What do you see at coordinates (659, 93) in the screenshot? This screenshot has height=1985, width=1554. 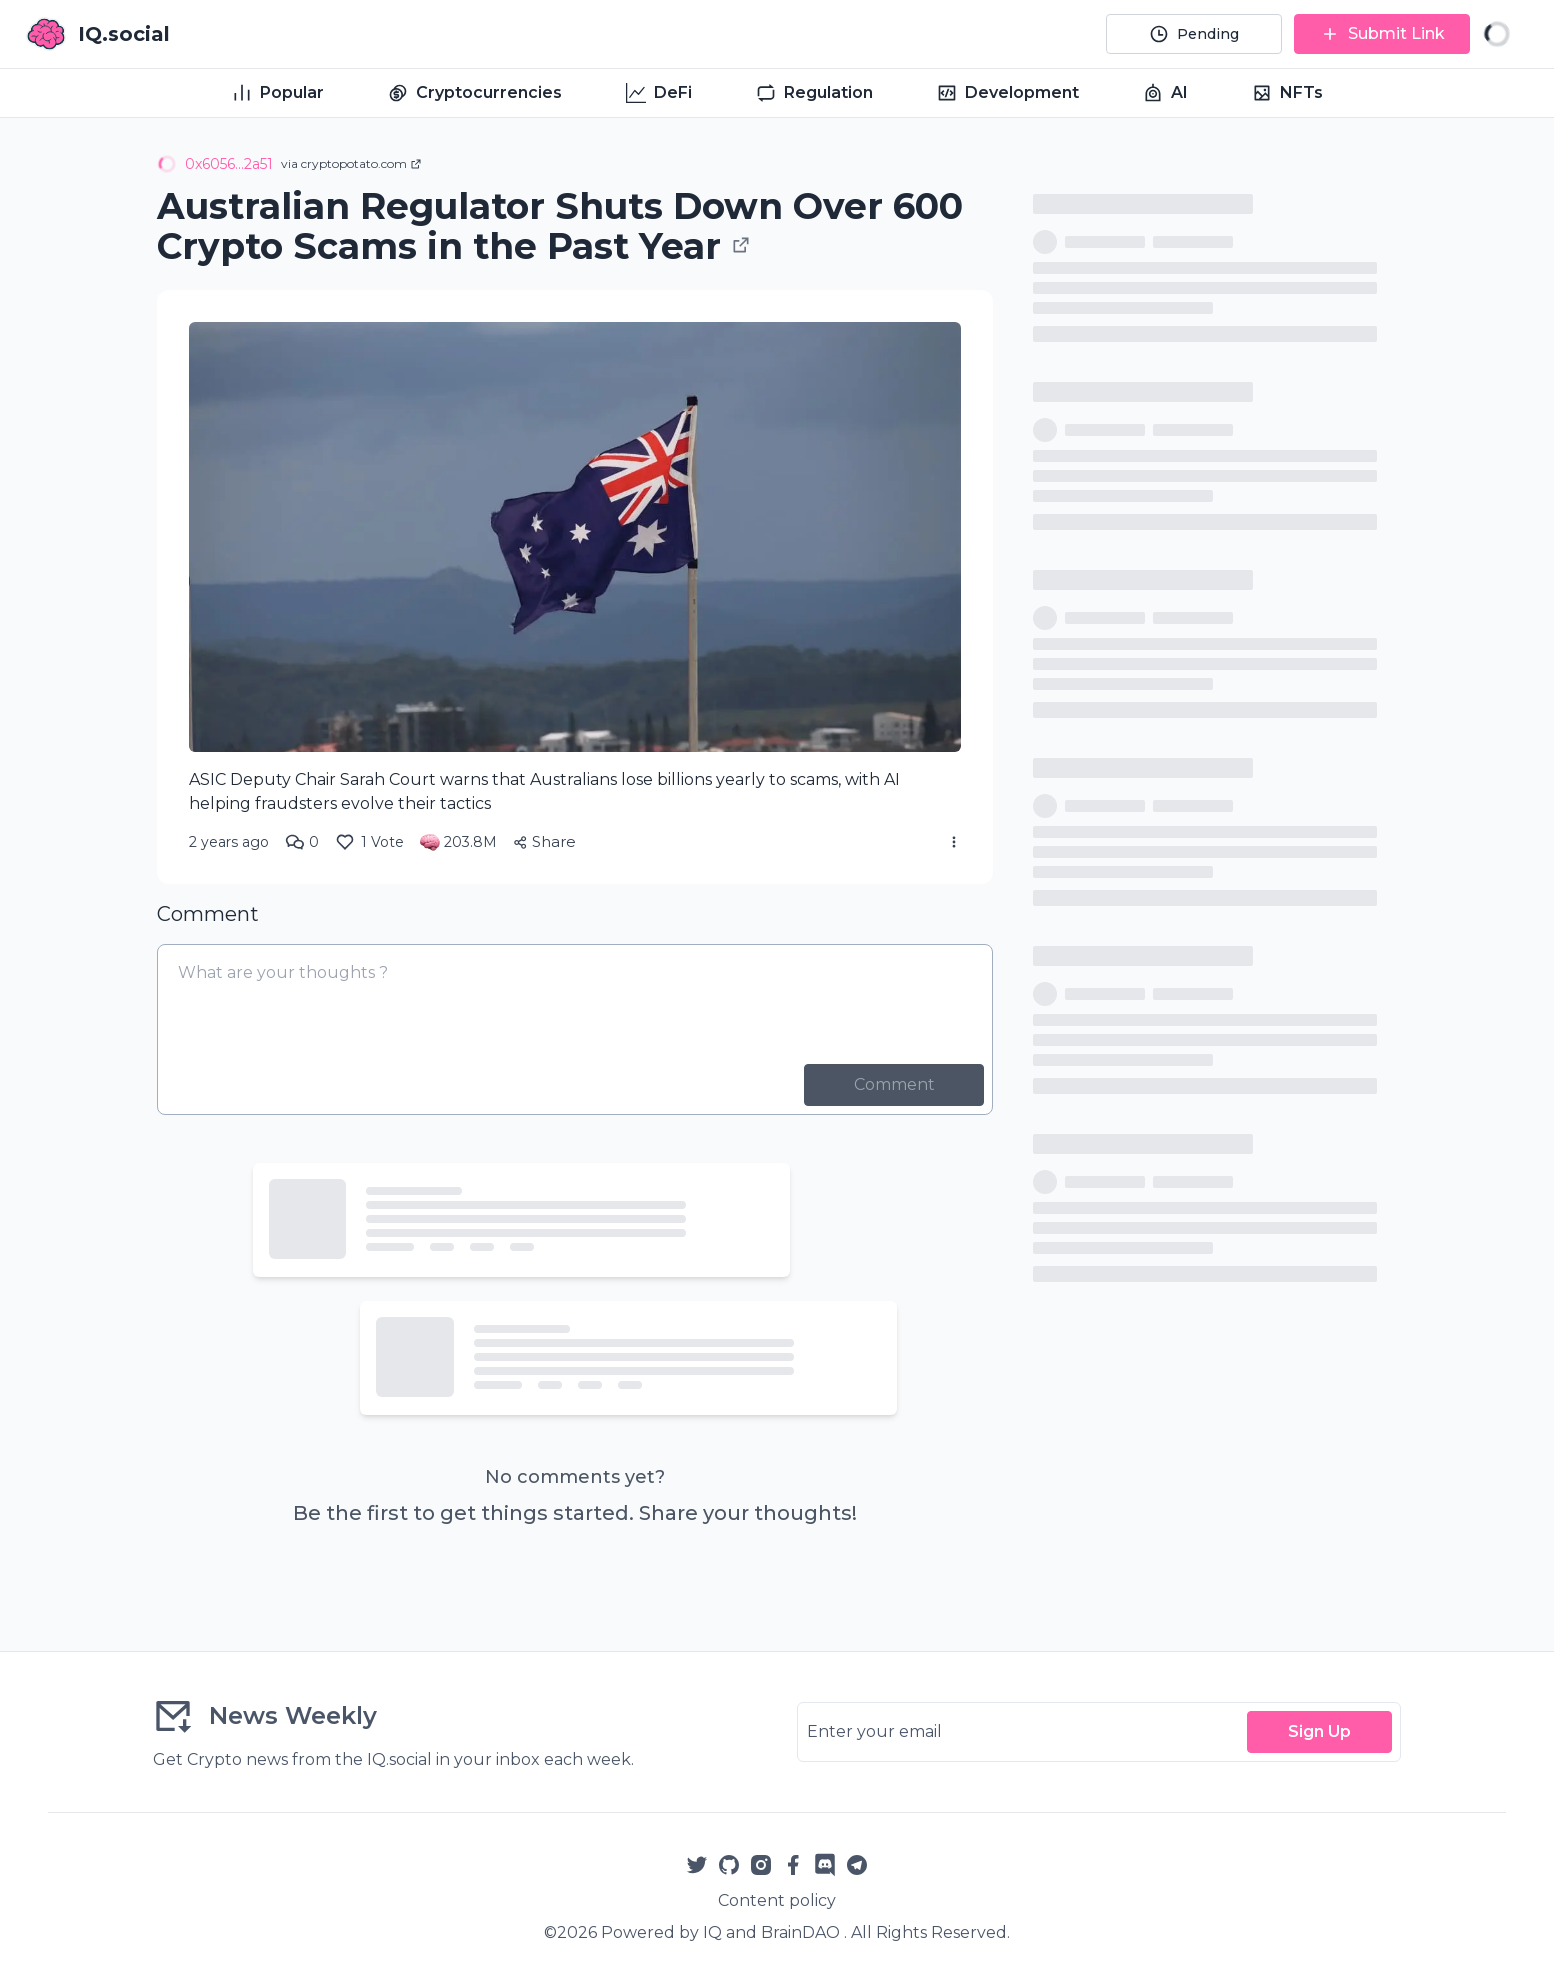 I see `DeFi` at bounding box center [659, 93].